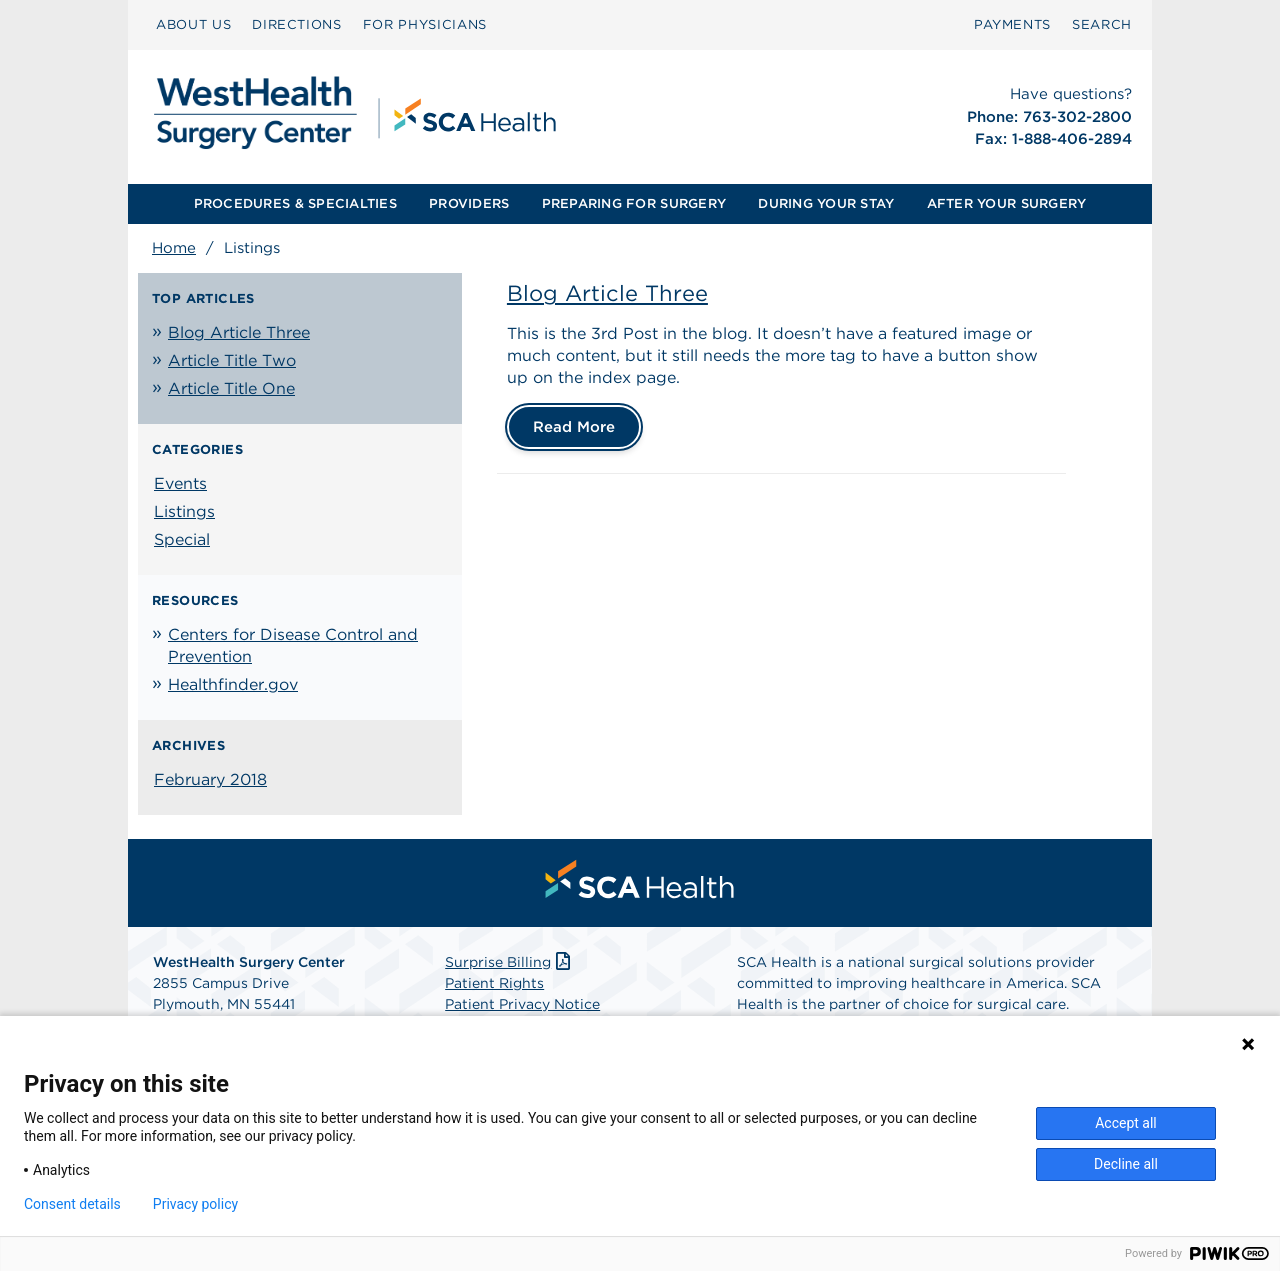  I want to click on Centers for Disease Control and Prevention, so click(293, 645).